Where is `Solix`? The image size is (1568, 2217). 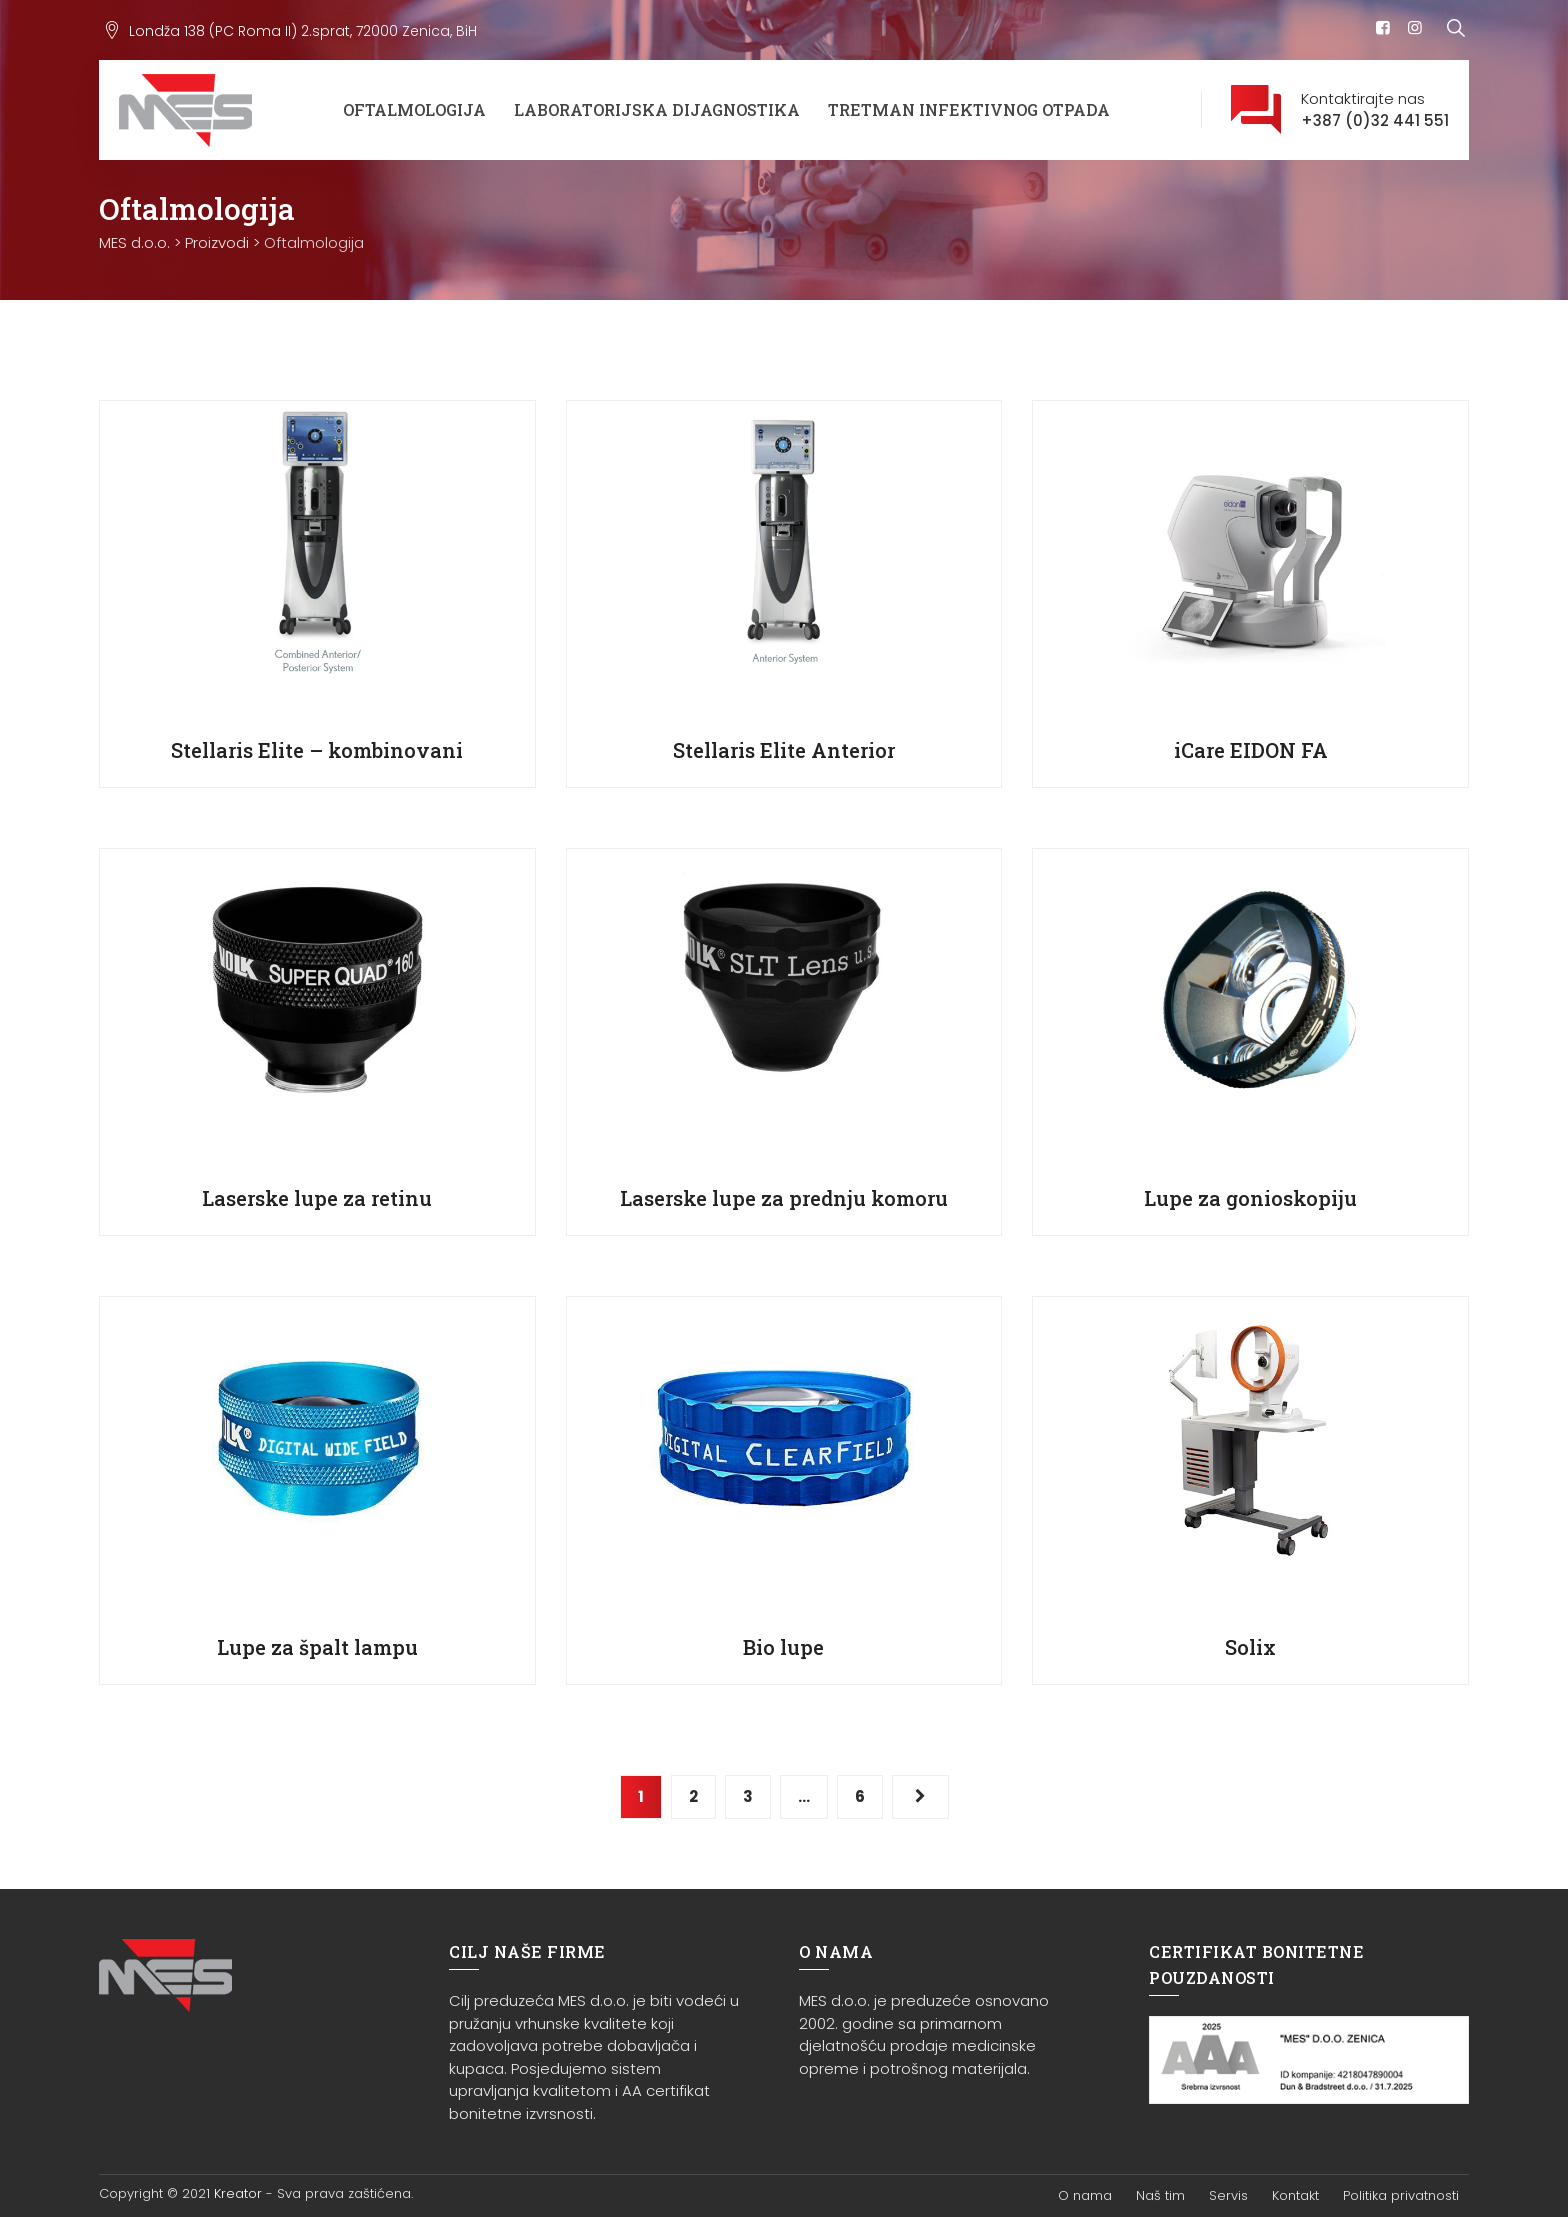 Solix is located at coordinates (1250, 1647).